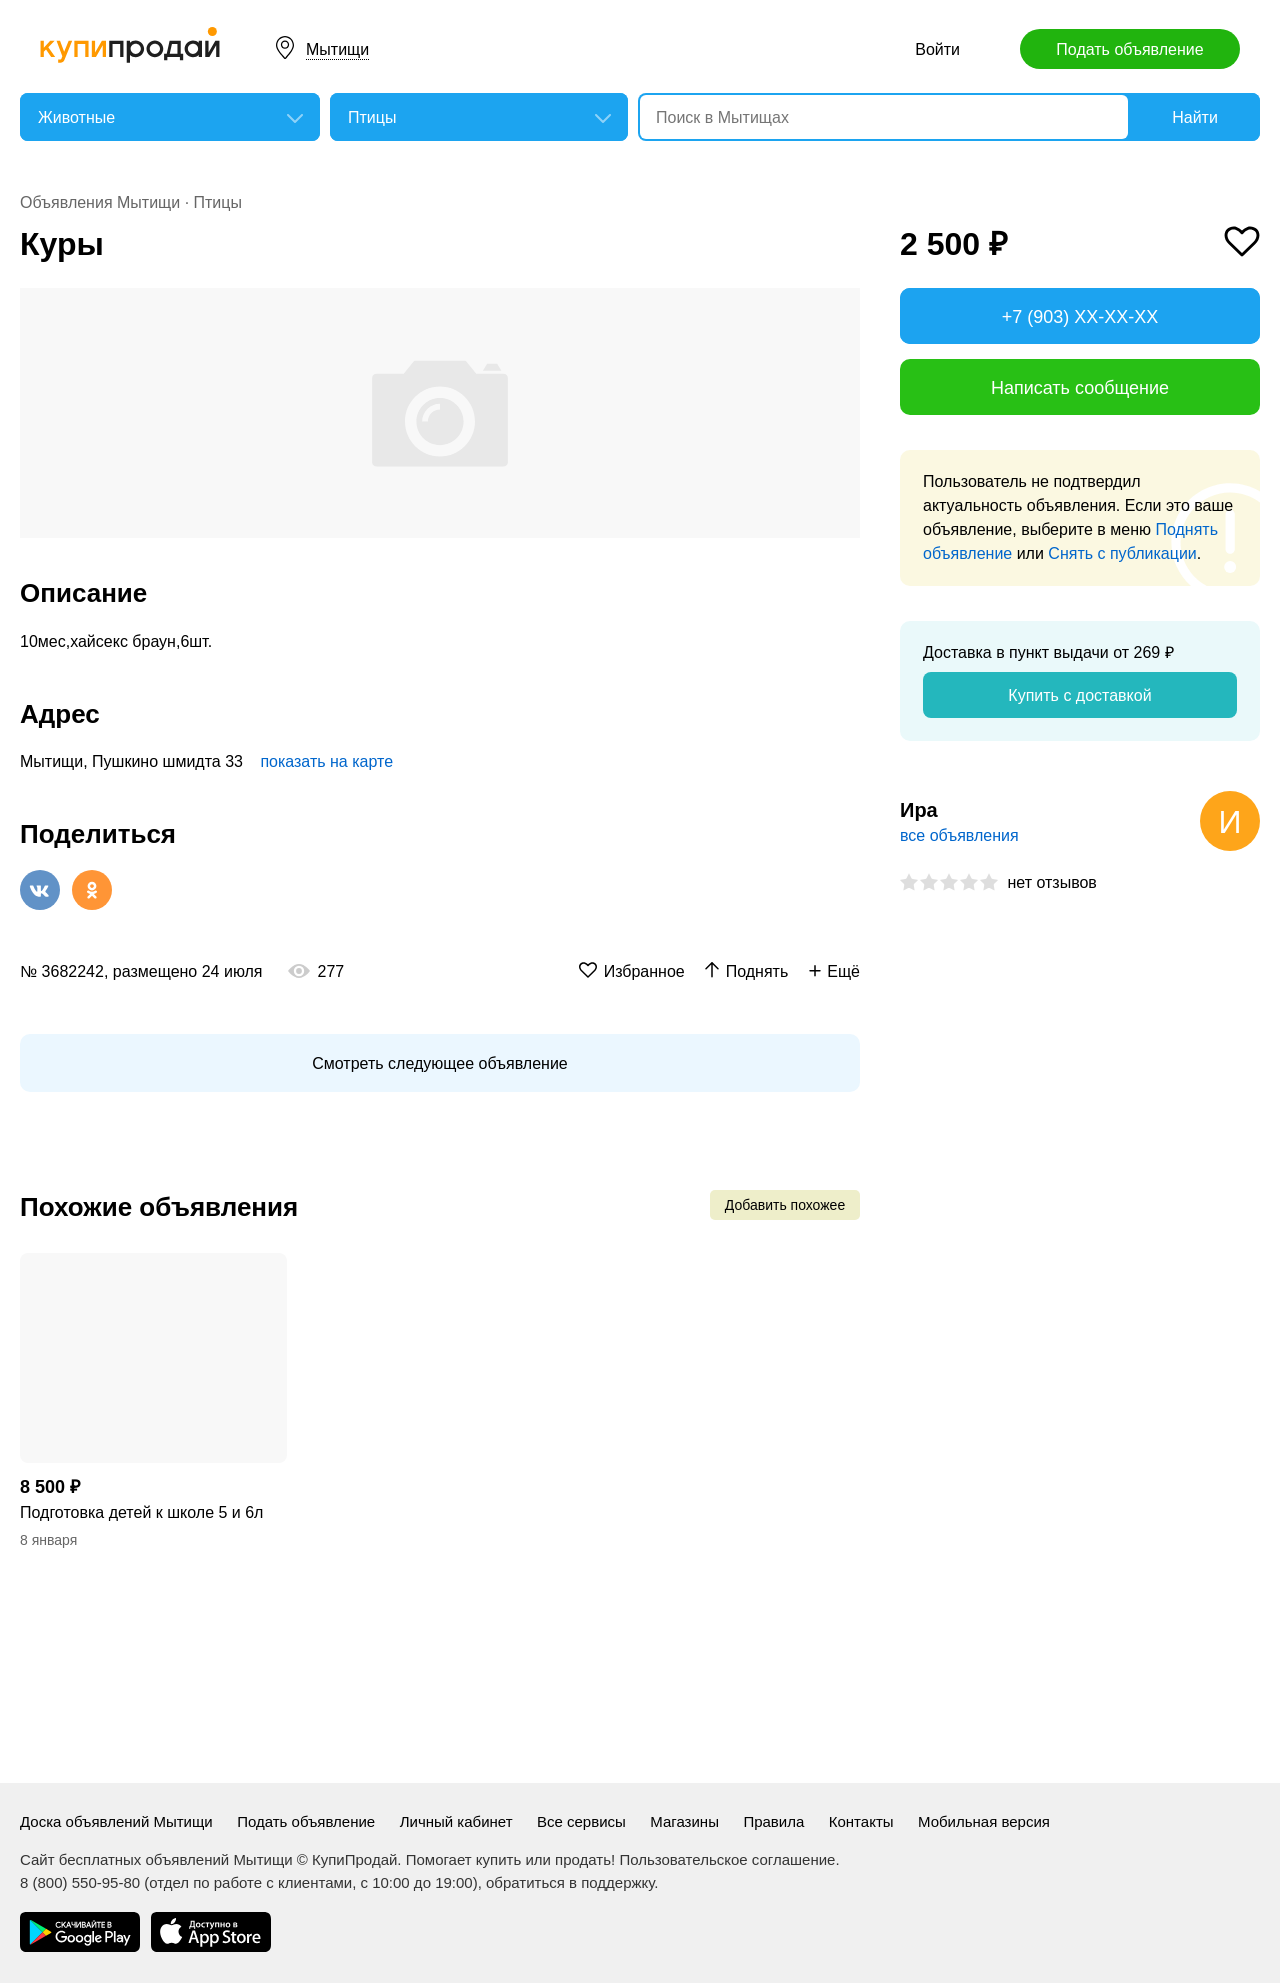 The width and height of the screenshot is (1280, 1983). What do you see at coordinates (984, 1821) in the screenshot?
I see `Мобильная версия` at bounding box center [984, 1821].